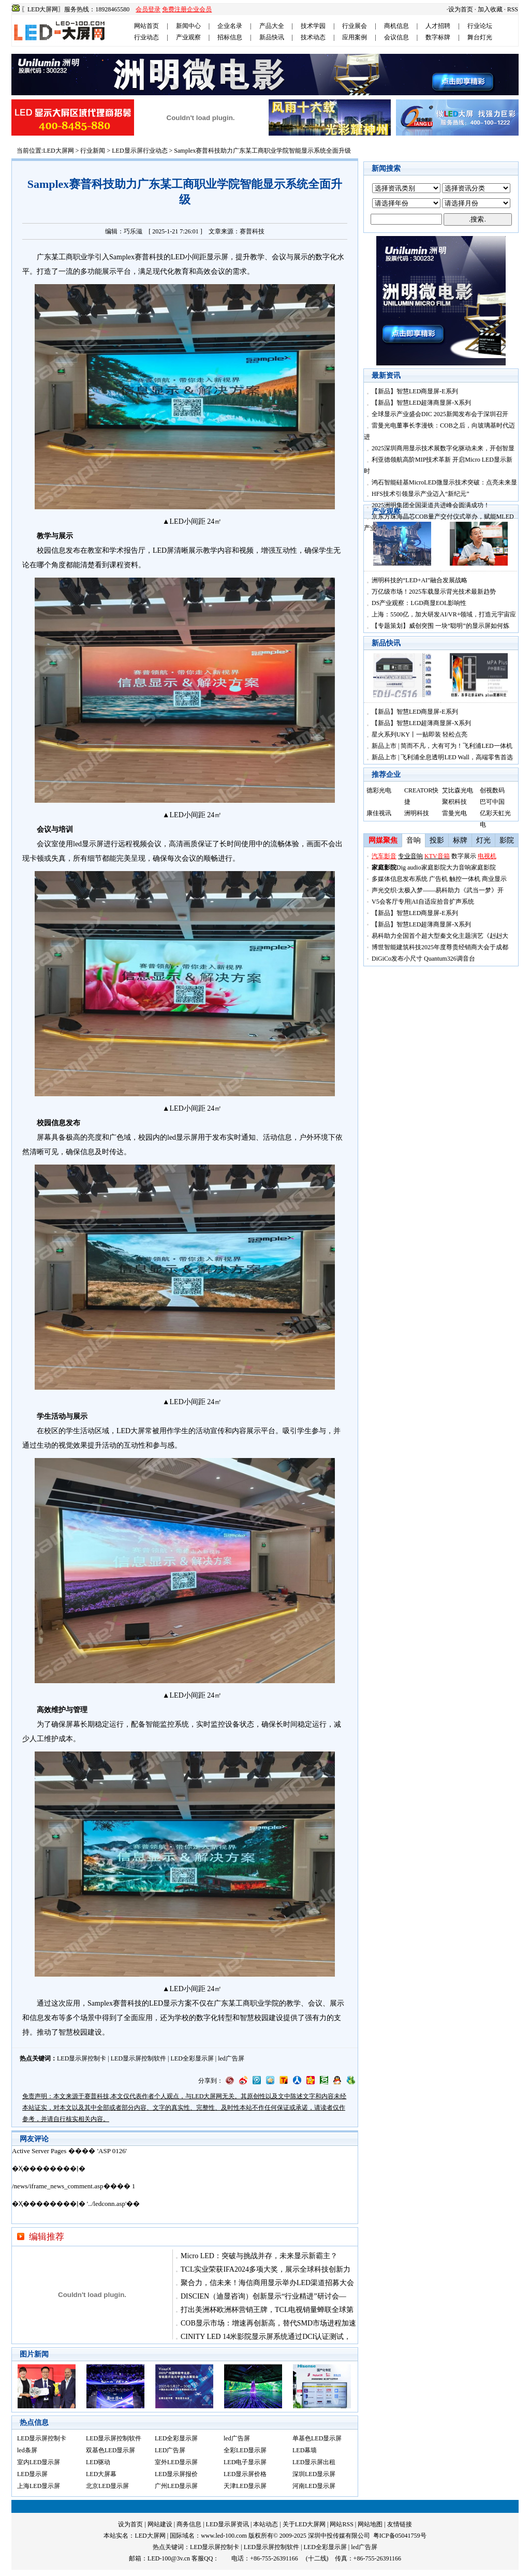 This screenshot has width=530, height=2576. Describe the element at coordinates (457, 790) in the screenshot. I see `艾比森光电` at that location.